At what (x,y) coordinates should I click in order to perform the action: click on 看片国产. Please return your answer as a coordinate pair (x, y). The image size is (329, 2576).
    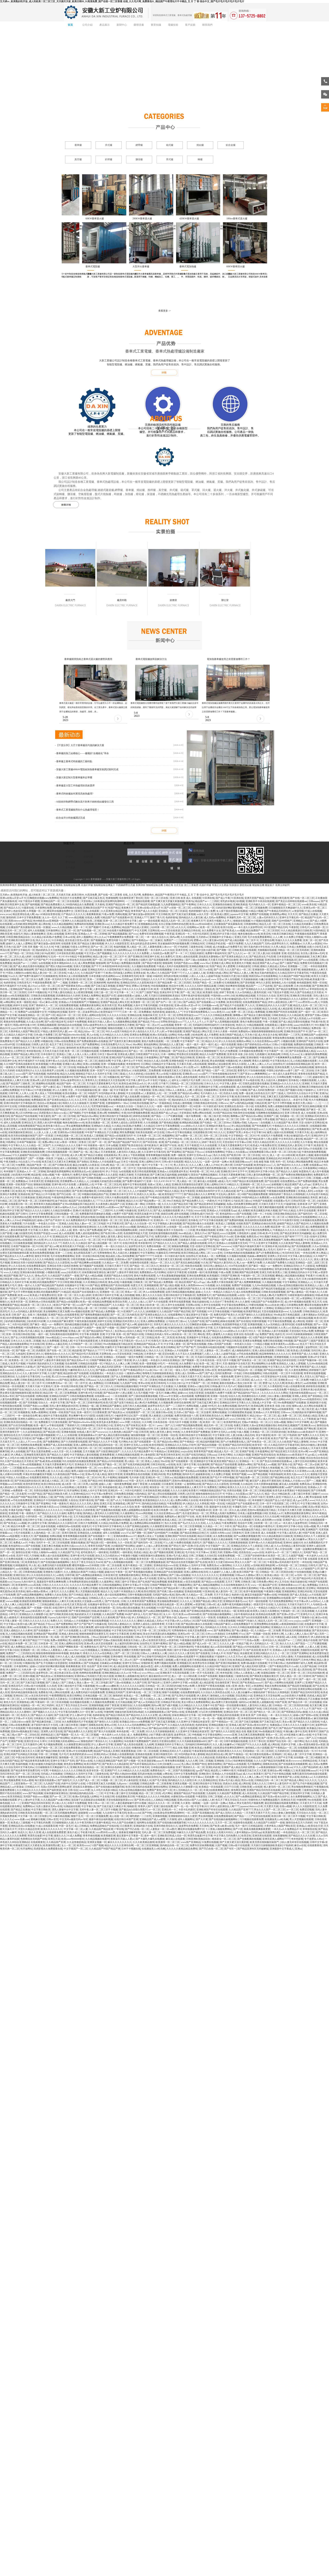
    Looking at the image, I should click on (260, 1187).